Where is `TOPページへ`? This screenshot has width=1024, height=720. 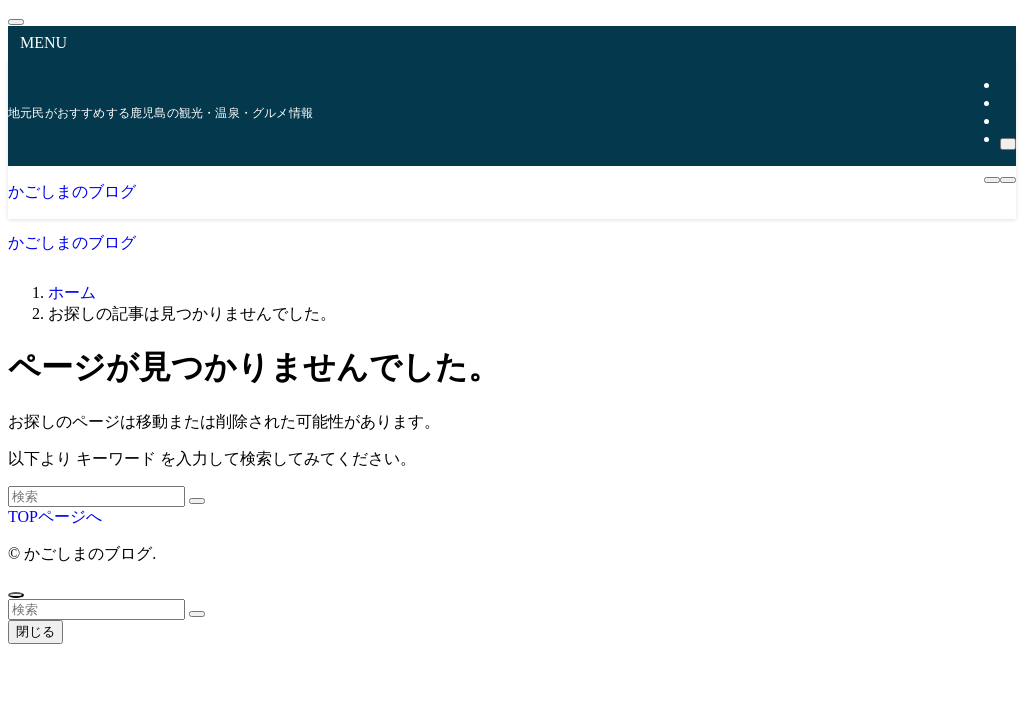 TOPページへ is located at coordinates (55, 516).